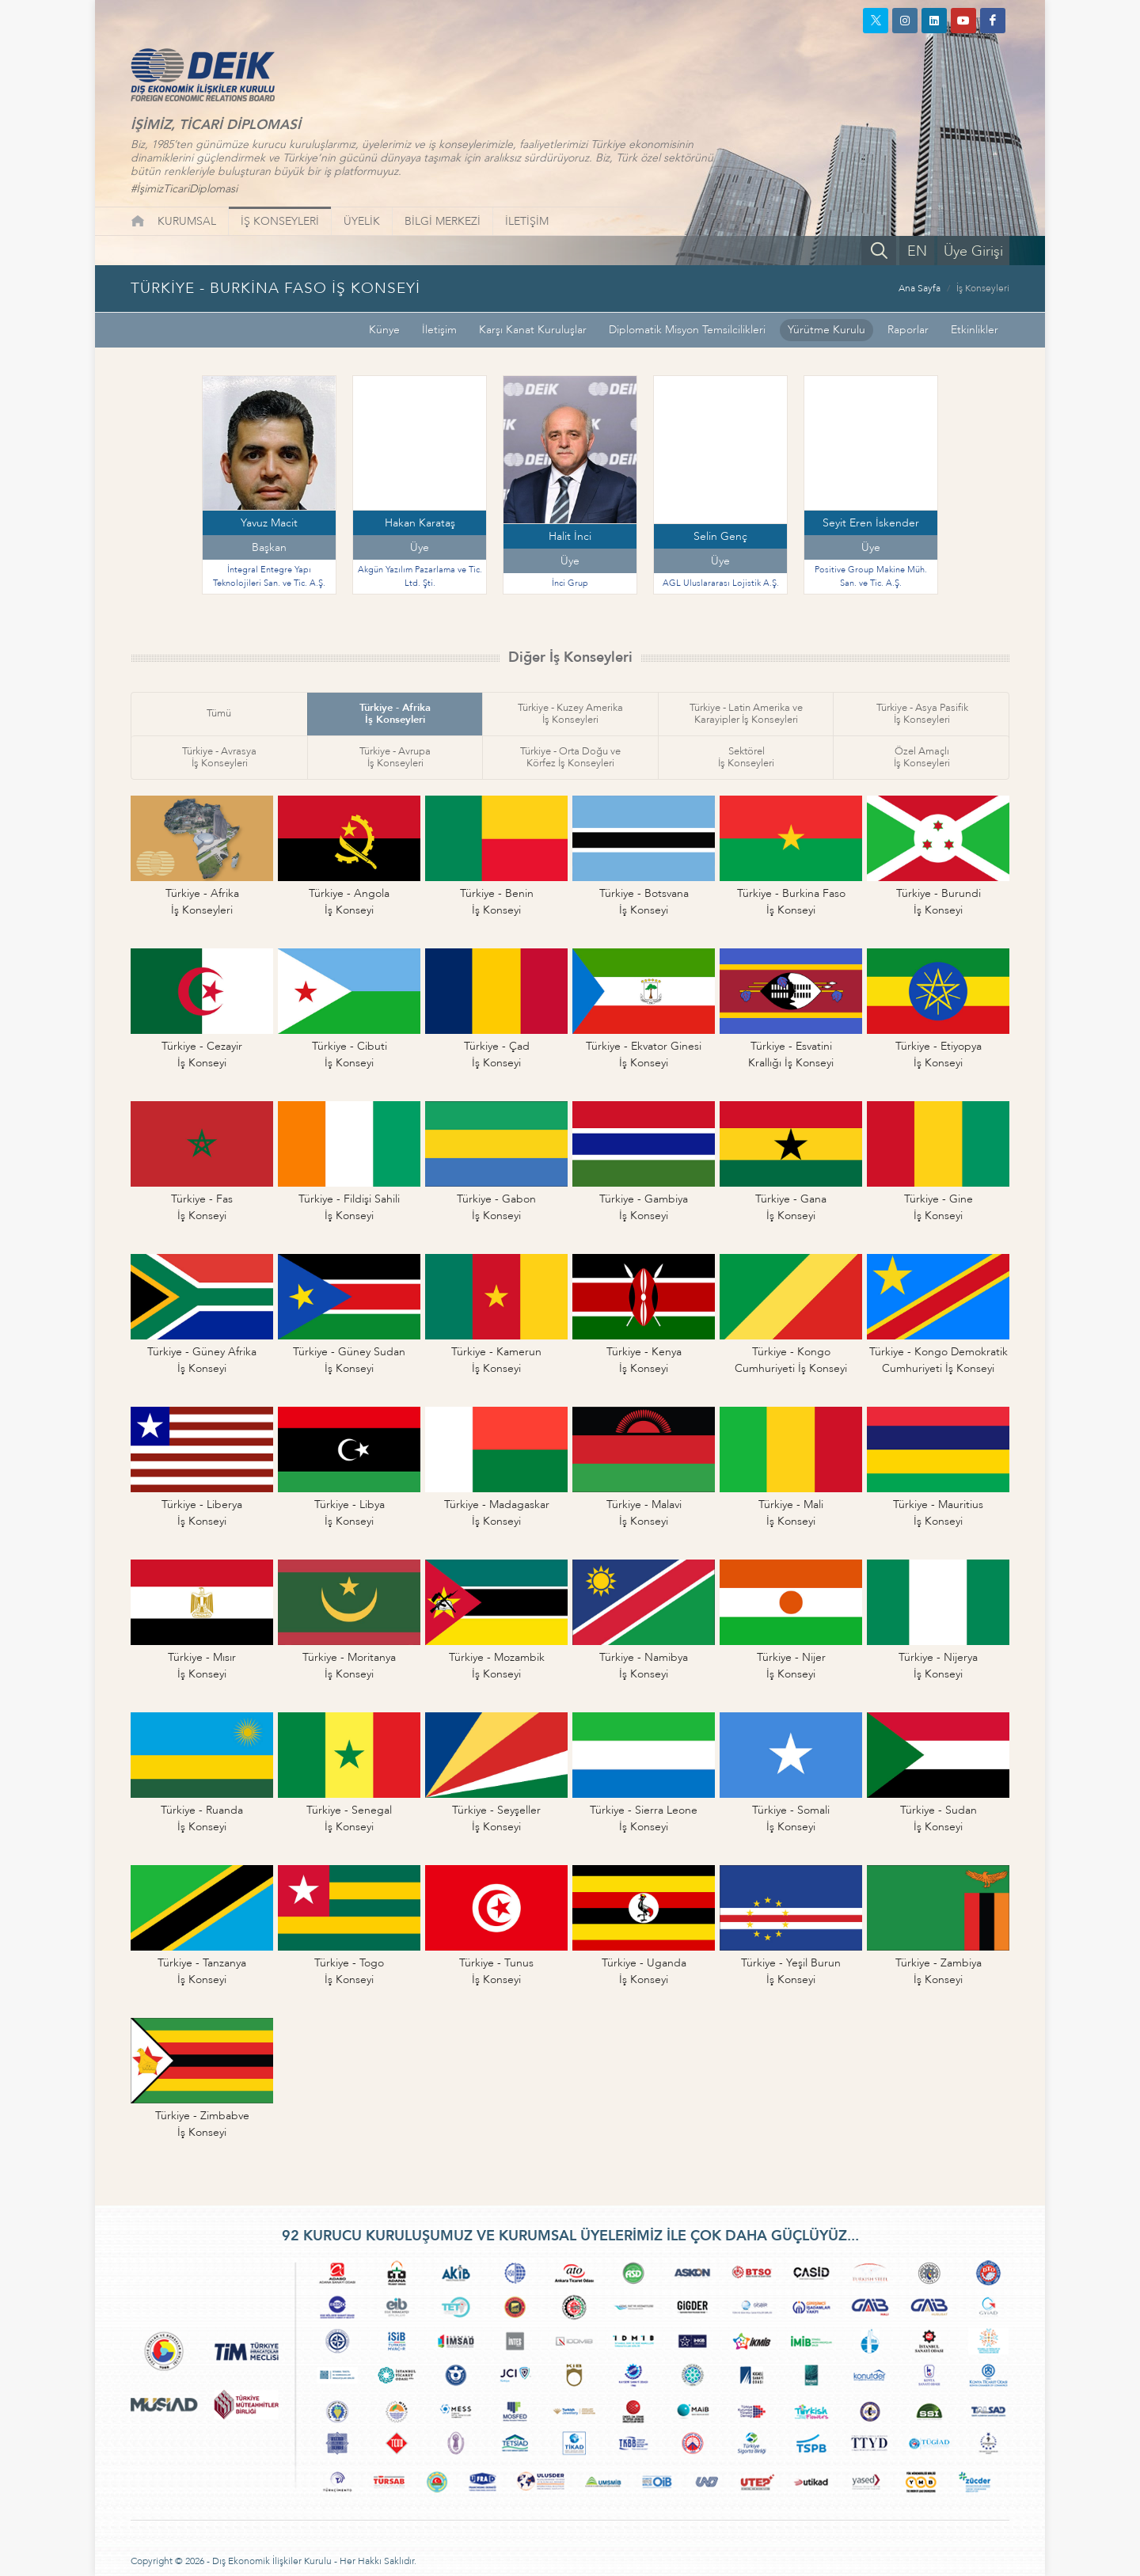 The width and height of the screenshot is (1140, 2576). What do you see at coordinates (439, 329) in the screenshot?
I see `İletişim` at bounding box center [439, 329].